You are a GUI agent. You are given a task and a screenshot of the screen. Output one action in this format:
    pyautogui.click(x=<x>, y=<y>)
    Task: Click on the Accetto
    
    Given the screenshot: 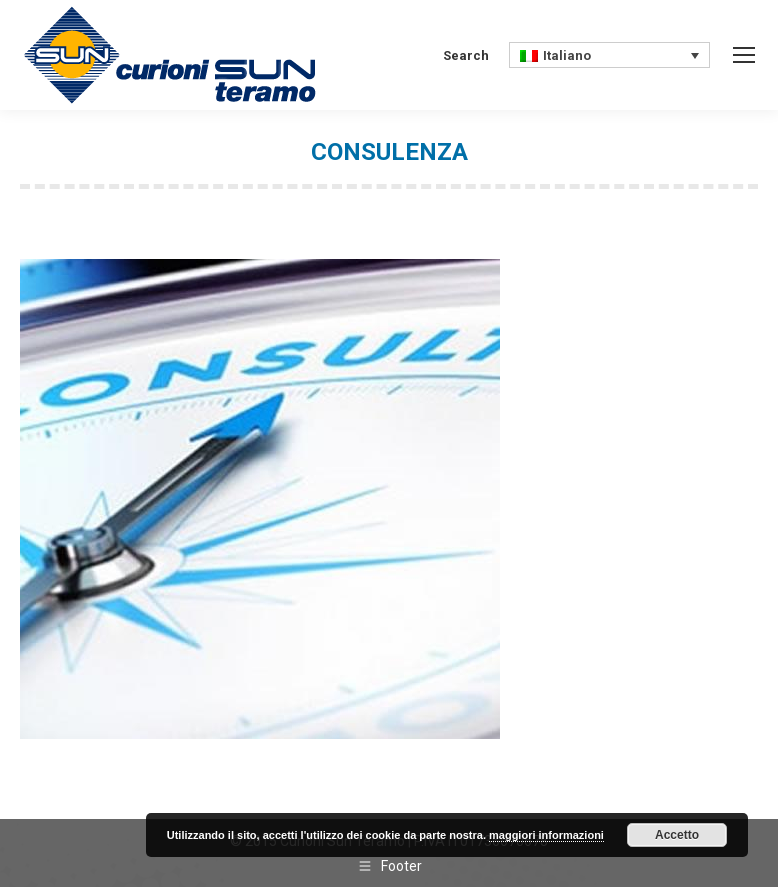 What is the action you would take?
    pyautogui.click(x=677, y=835)
    